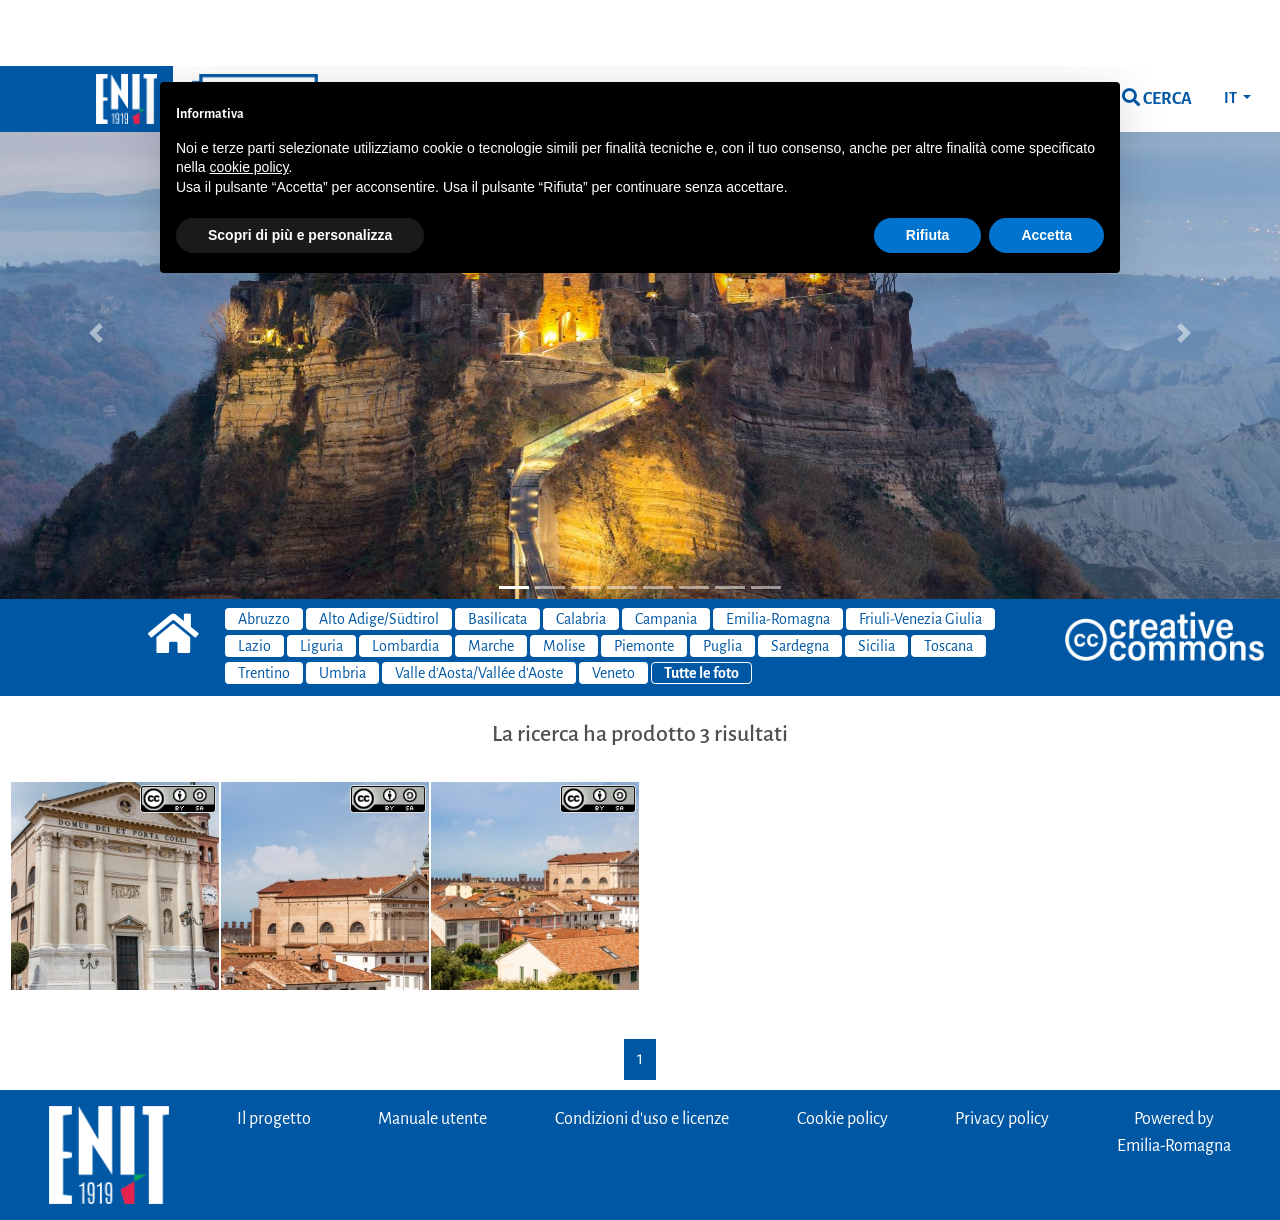 Image resolution: width=1280 pixels, height=1220 pixels. What do you see at coordinates (432, 1053) in the screenshot?
I see `Manuale utente` at bounding box center [432, 1053].